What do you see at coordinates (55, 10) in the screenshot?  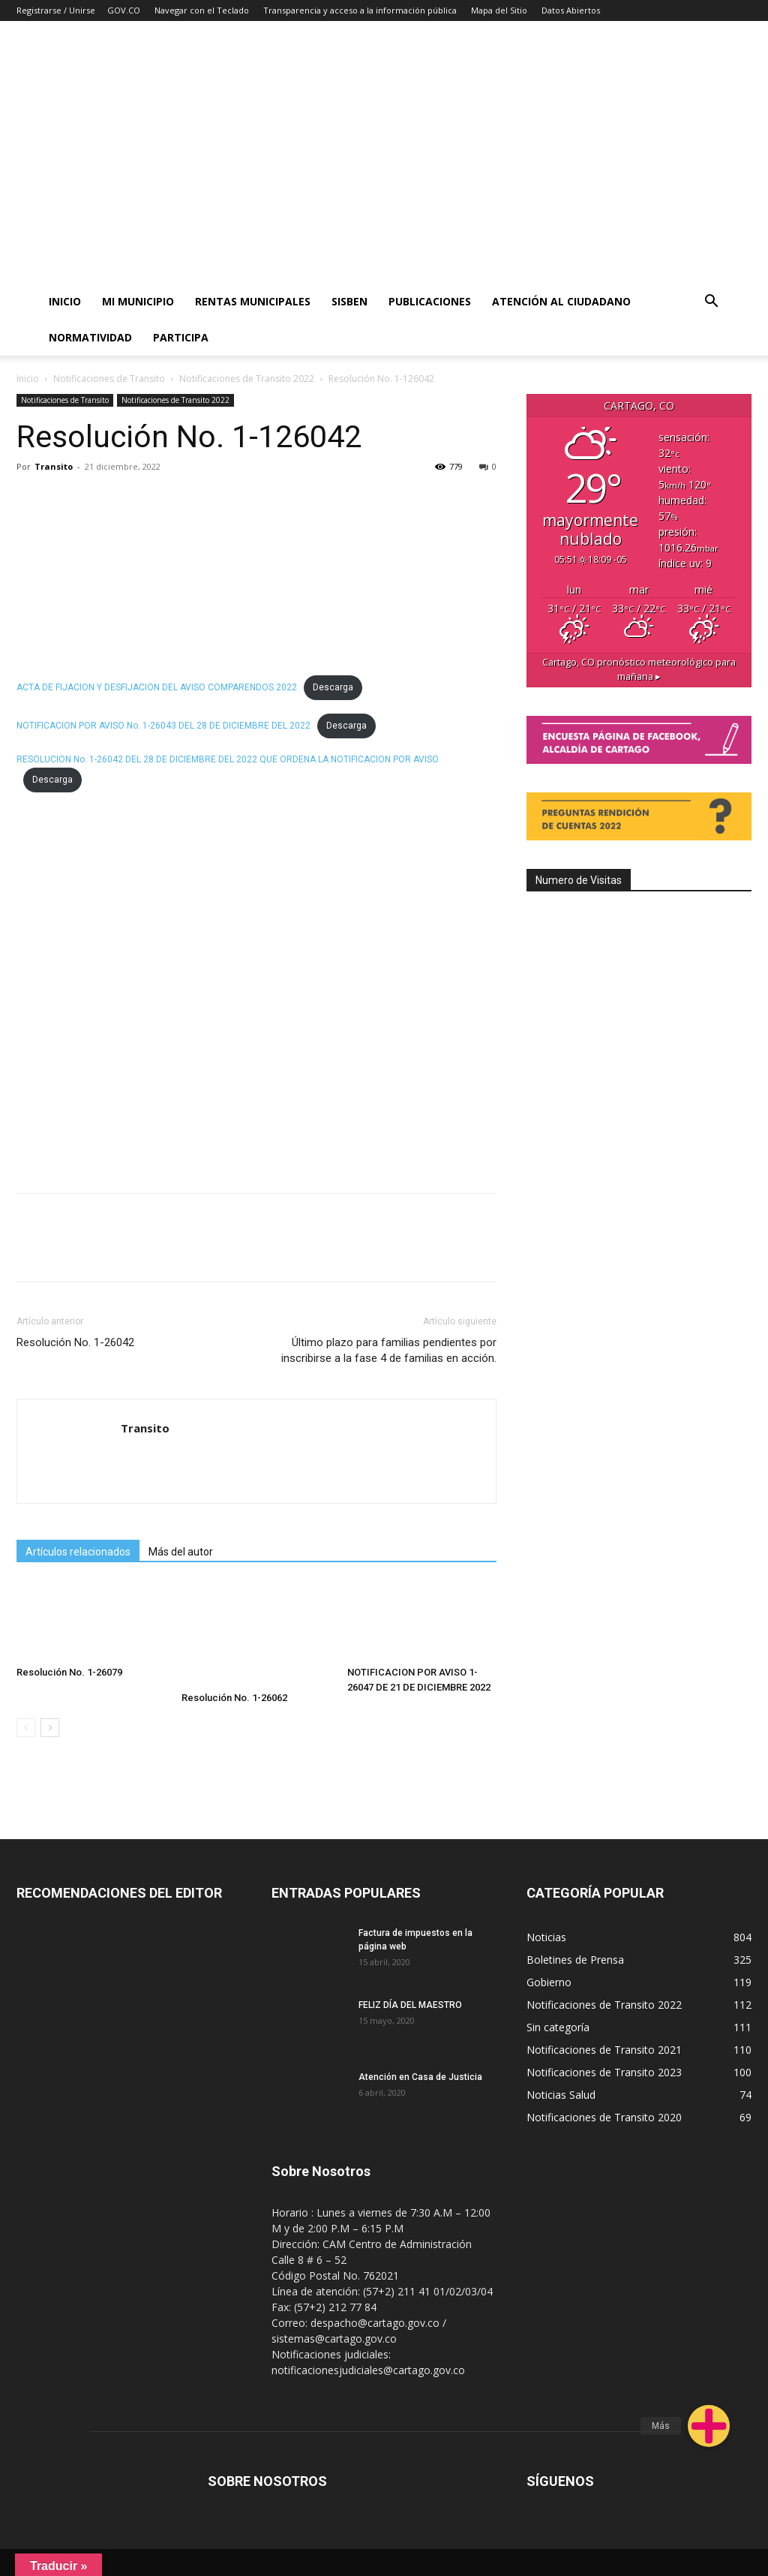 I see `Registrarse / Unirse` at bounding box center [55, 10].